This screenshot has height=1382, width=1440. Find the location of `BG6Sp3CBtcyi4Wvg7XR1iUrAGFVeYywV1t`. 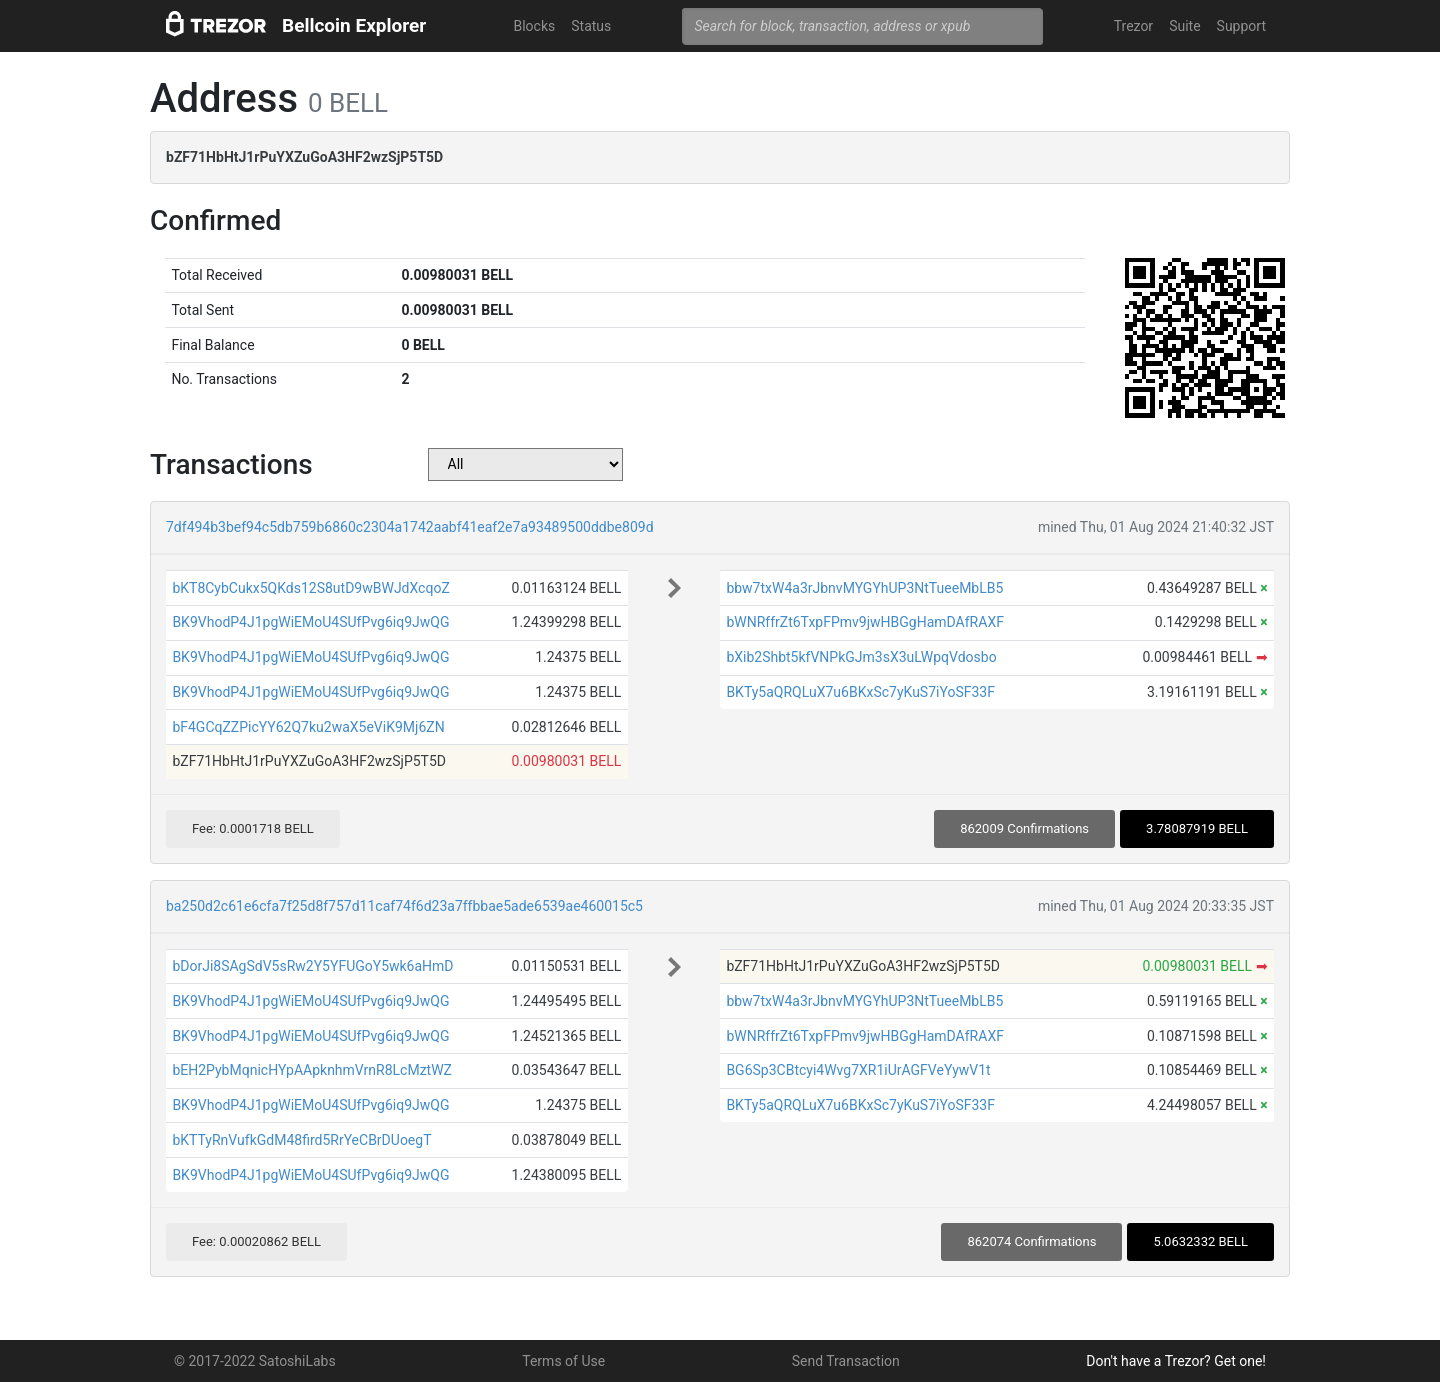

BG6Sp3CBtcyi4Wvg7XR1iUrAGFVeYywV1t is located at coordinates (858, 1070).